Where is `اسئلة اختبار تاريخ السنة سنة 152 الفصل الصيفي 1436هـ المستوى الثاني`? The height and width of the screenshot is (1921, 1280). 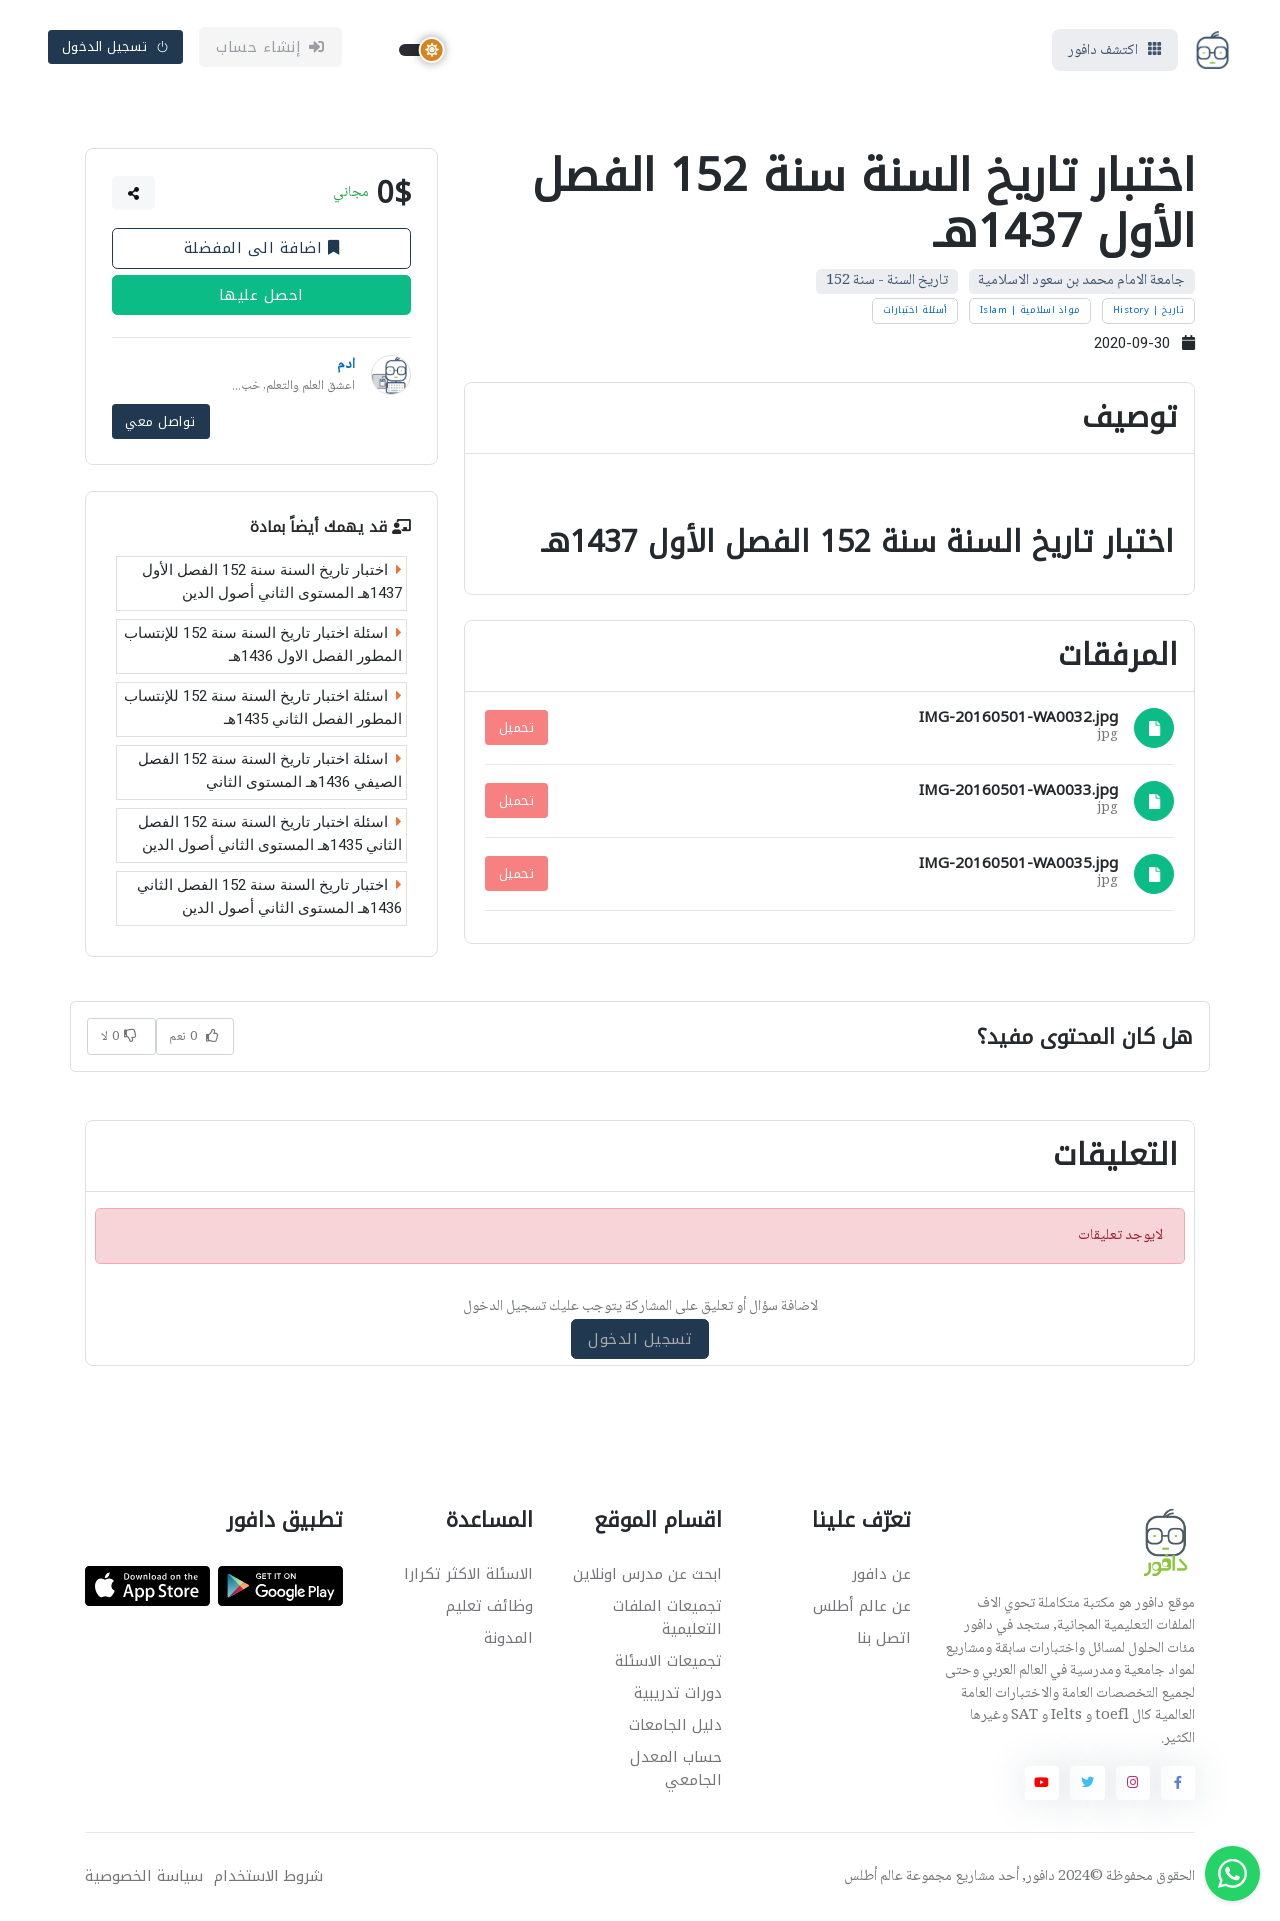 اسئلة اختبار تاريخ السنة سنة 152 الفصل الصيفي 1436هـ المستوى الثاني is located at coordinates (270, 770).